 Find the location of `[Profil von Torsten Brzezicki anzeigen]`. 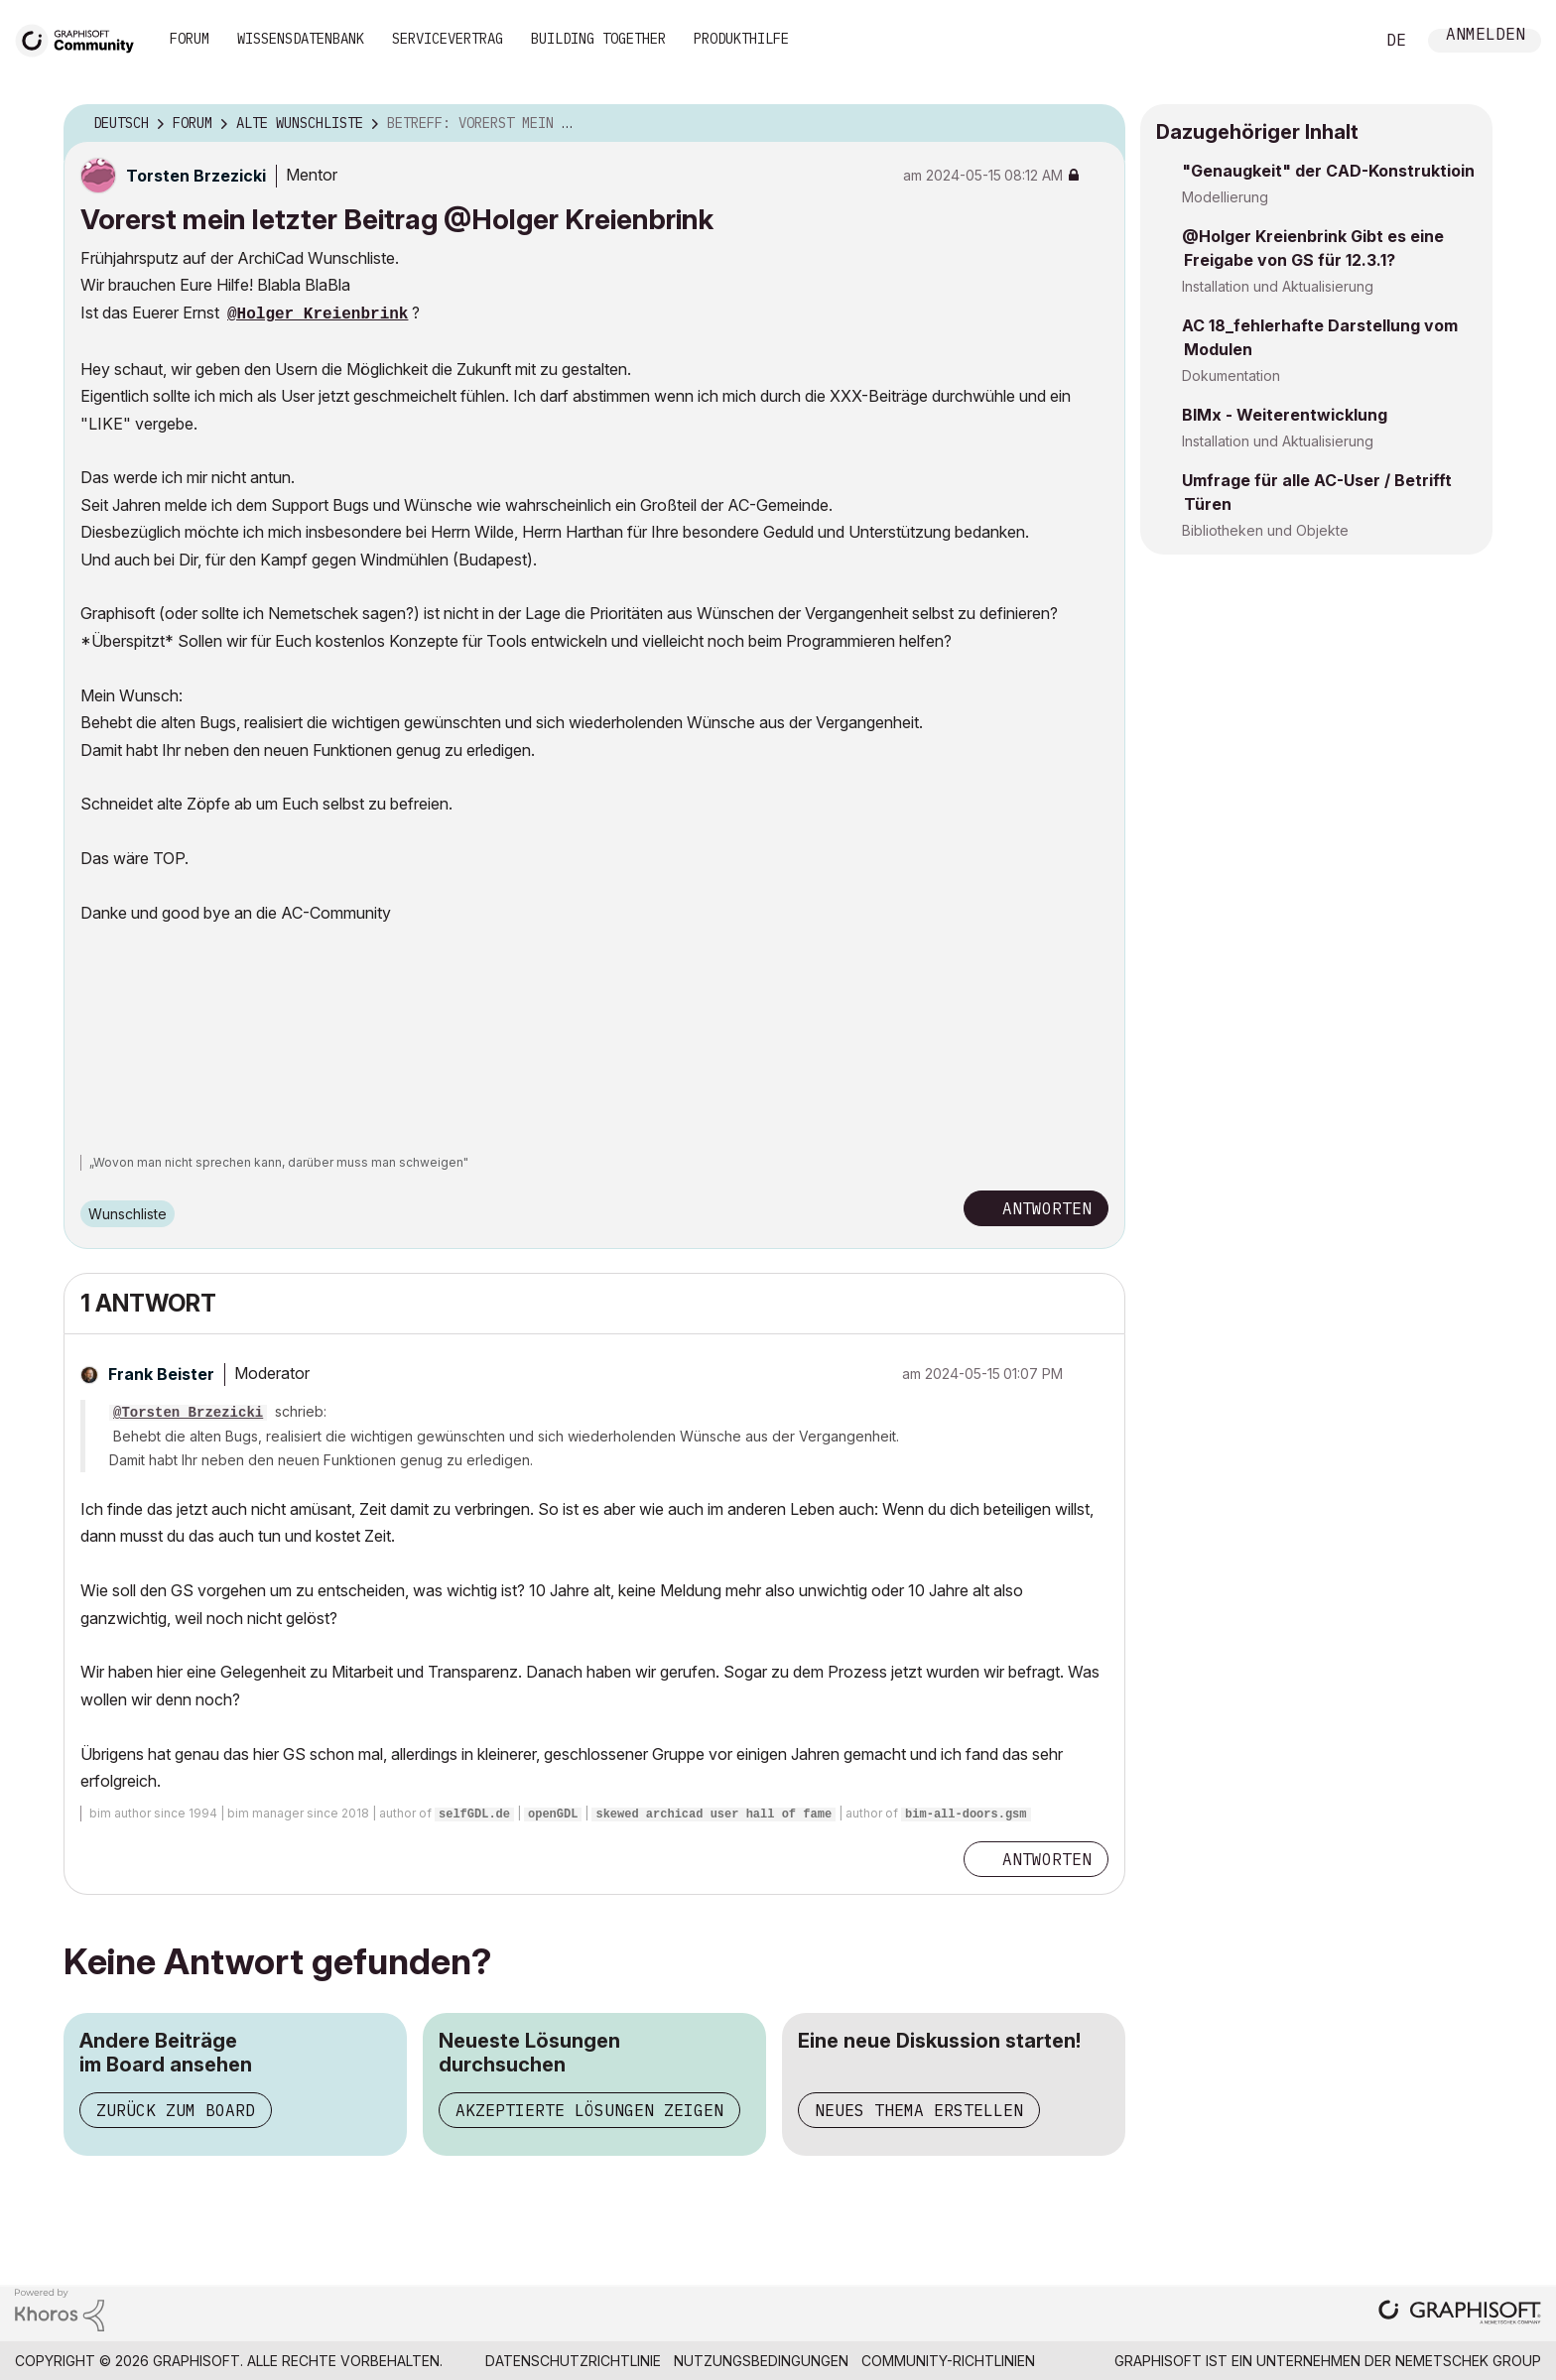

[Profil von Torsten Brzezicki anzeigen] is located at coordinates (196, 176).